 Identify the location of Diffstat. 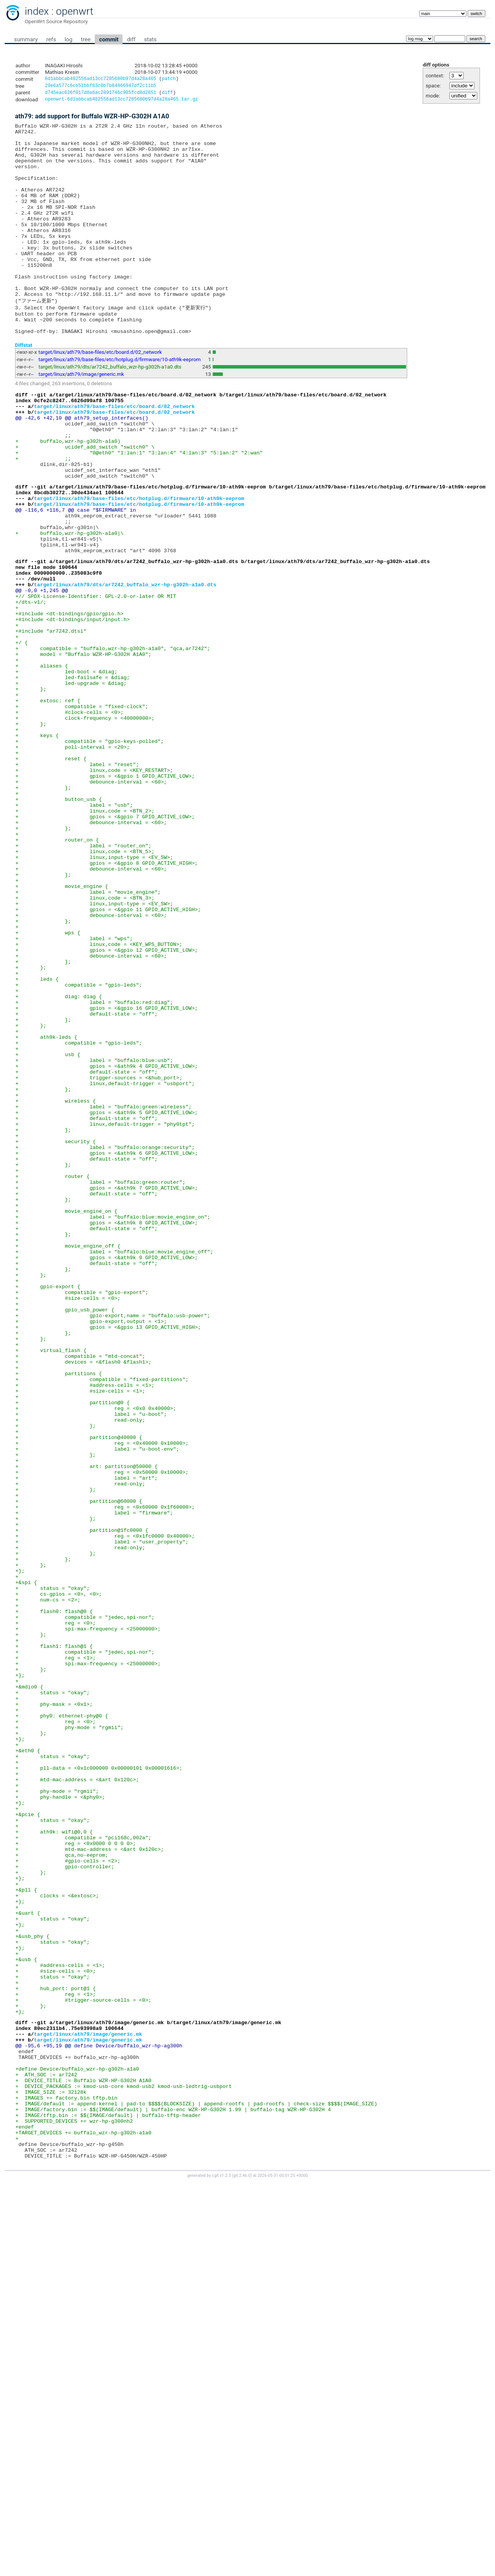
(23, 388).